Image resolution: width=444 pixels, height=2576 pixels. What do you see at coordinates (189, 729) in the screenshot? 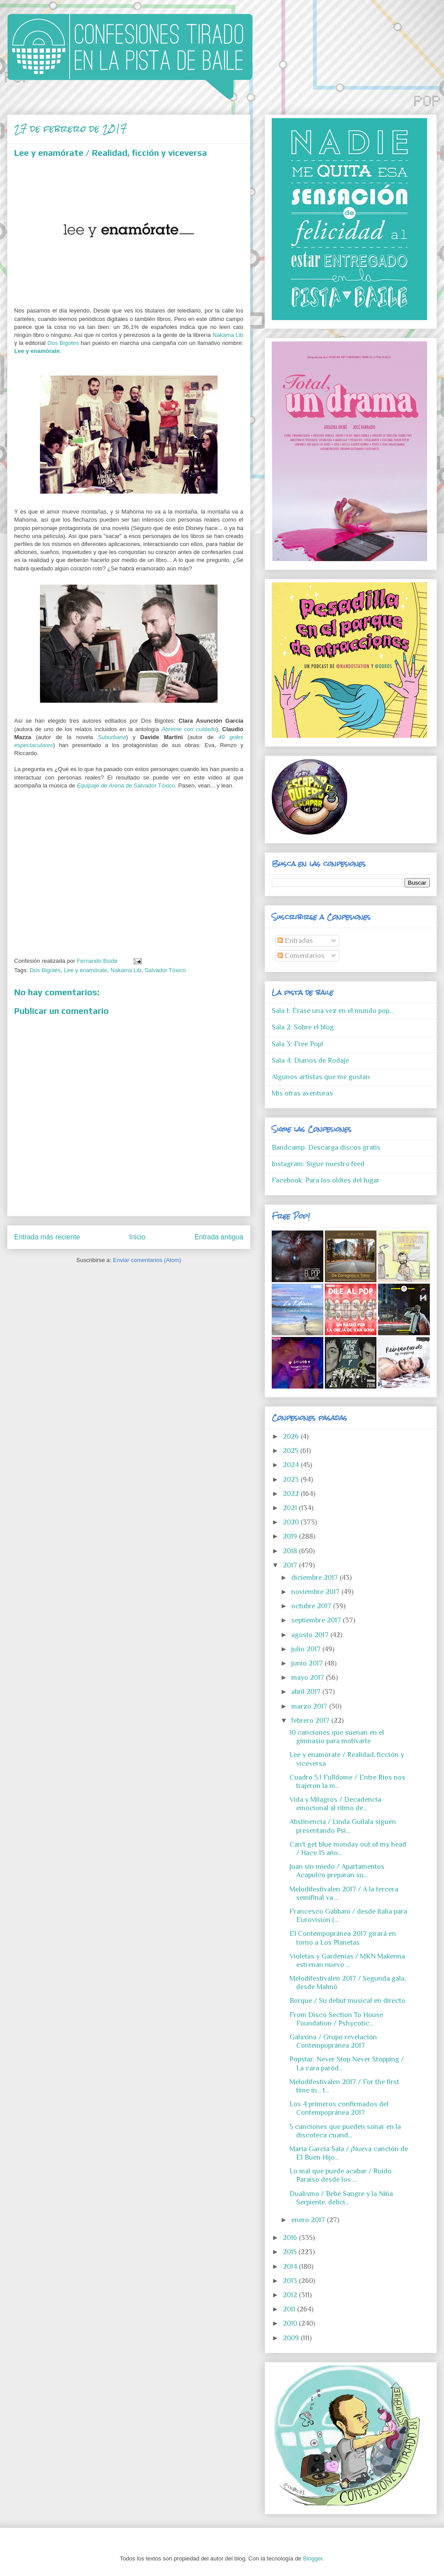
I see `Ábreme con cuidado` at bounding box center [189, 729].